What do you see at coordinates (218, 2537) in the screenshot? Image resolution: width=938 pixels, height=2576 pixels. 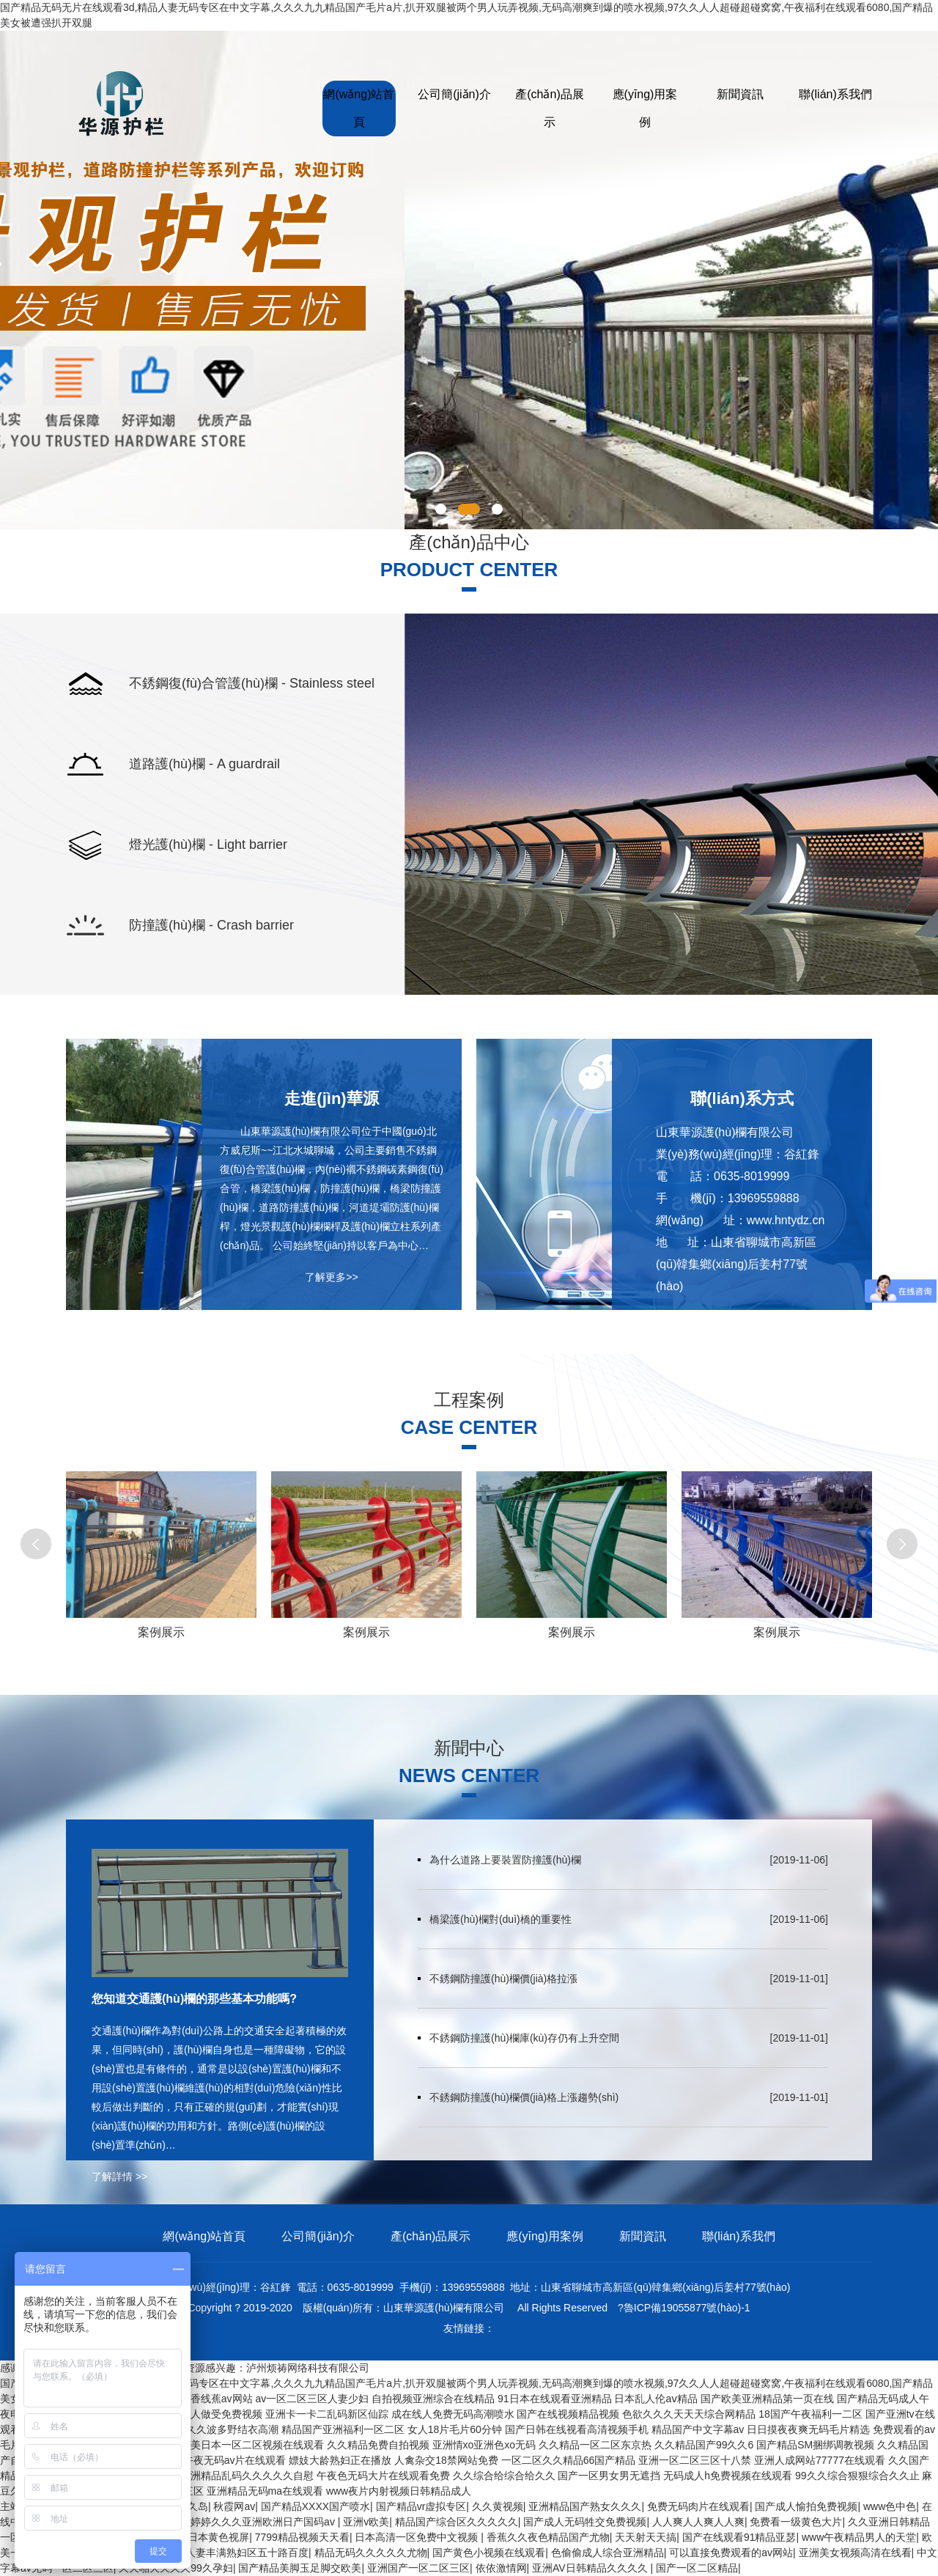 I see `日本黄色视屏` at bounding box center [218, 2537].